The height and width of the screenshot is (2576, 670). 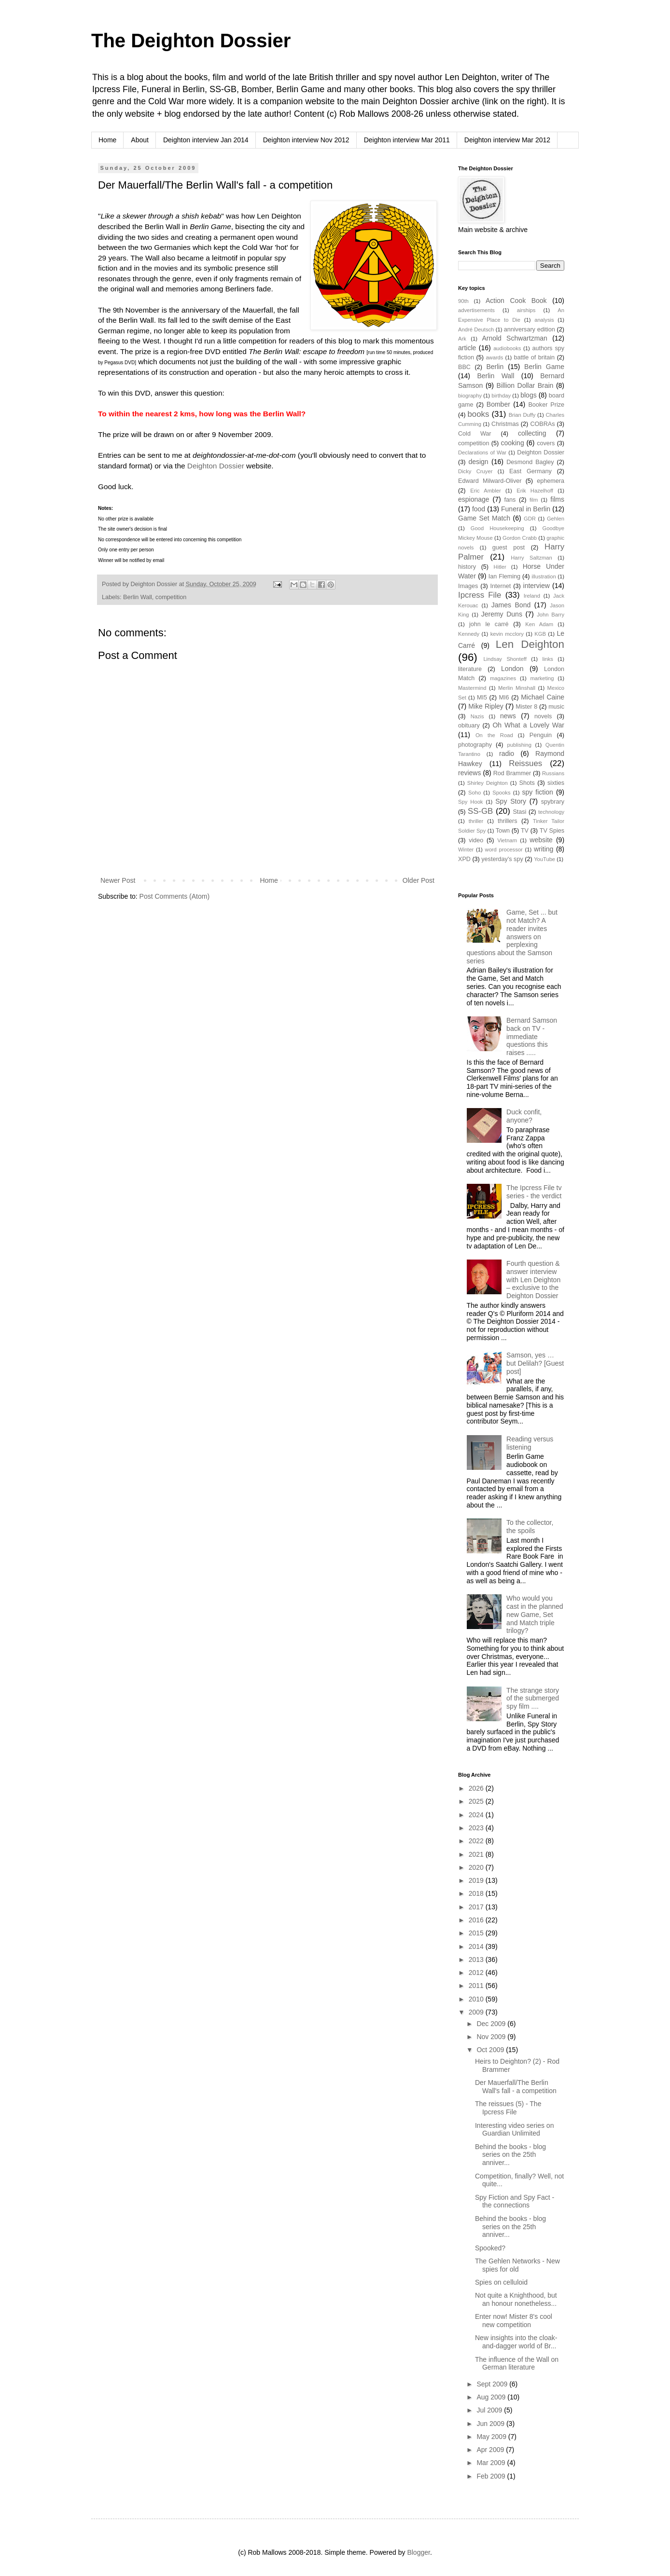 I want to click on guest post, so click(x=508, y=547).